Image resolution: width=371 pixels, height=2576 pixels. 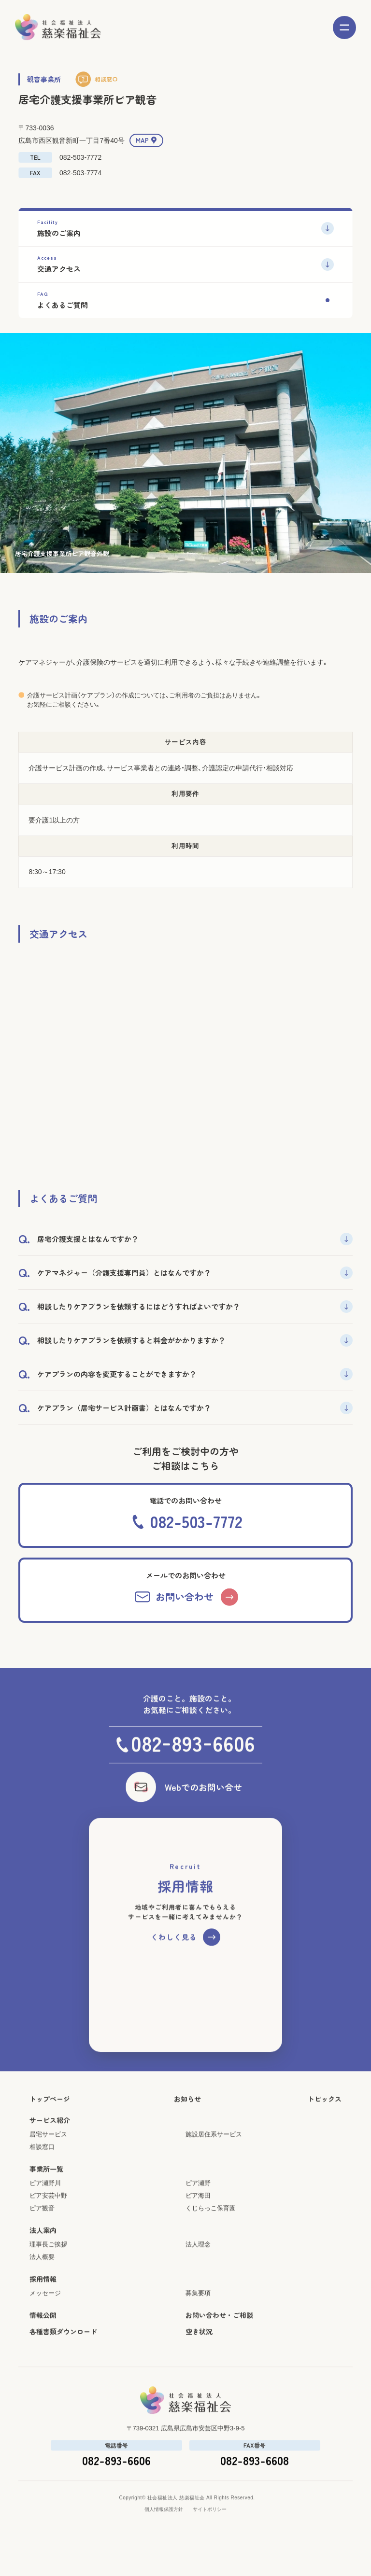 I want to click on 各種書類ダウンロード, so click(x=63, y=2353).